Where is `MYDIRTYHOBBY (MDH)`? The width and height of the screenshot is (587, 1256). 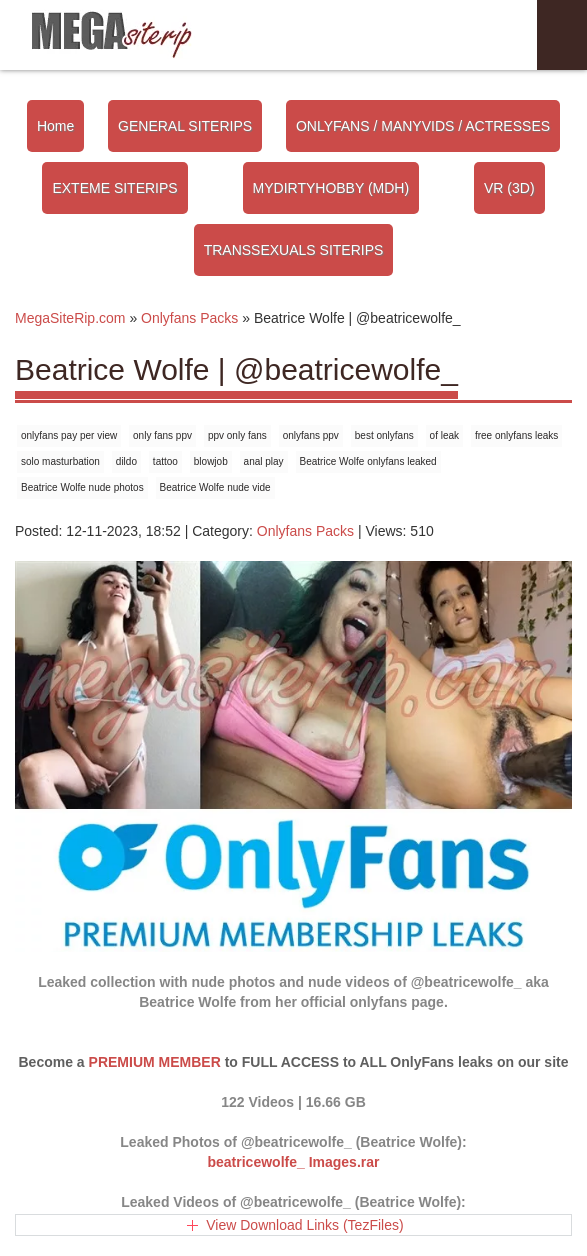
MYDIRTYHOBBY (MDH) is located at coordinates (331, 188).